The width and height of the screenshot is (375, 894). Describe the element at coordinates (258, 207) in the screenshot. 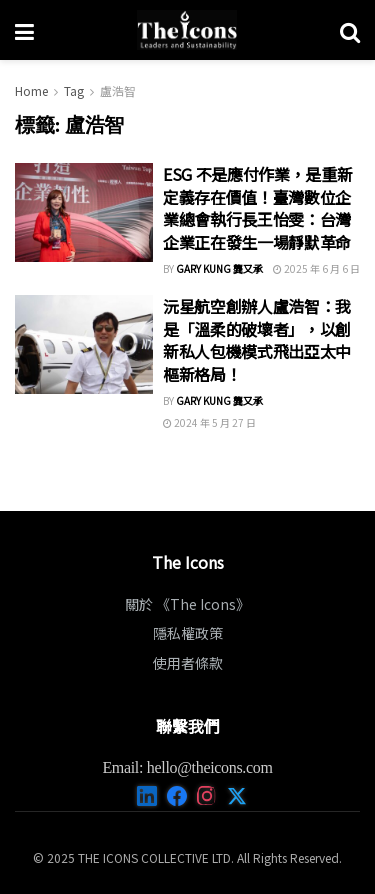

I see `ESG 不是應付作業，是重新定義存在價值！臺灣數位企業總會執行長王怡雯：台灣企業正在發生一場靜默革命` at that location.